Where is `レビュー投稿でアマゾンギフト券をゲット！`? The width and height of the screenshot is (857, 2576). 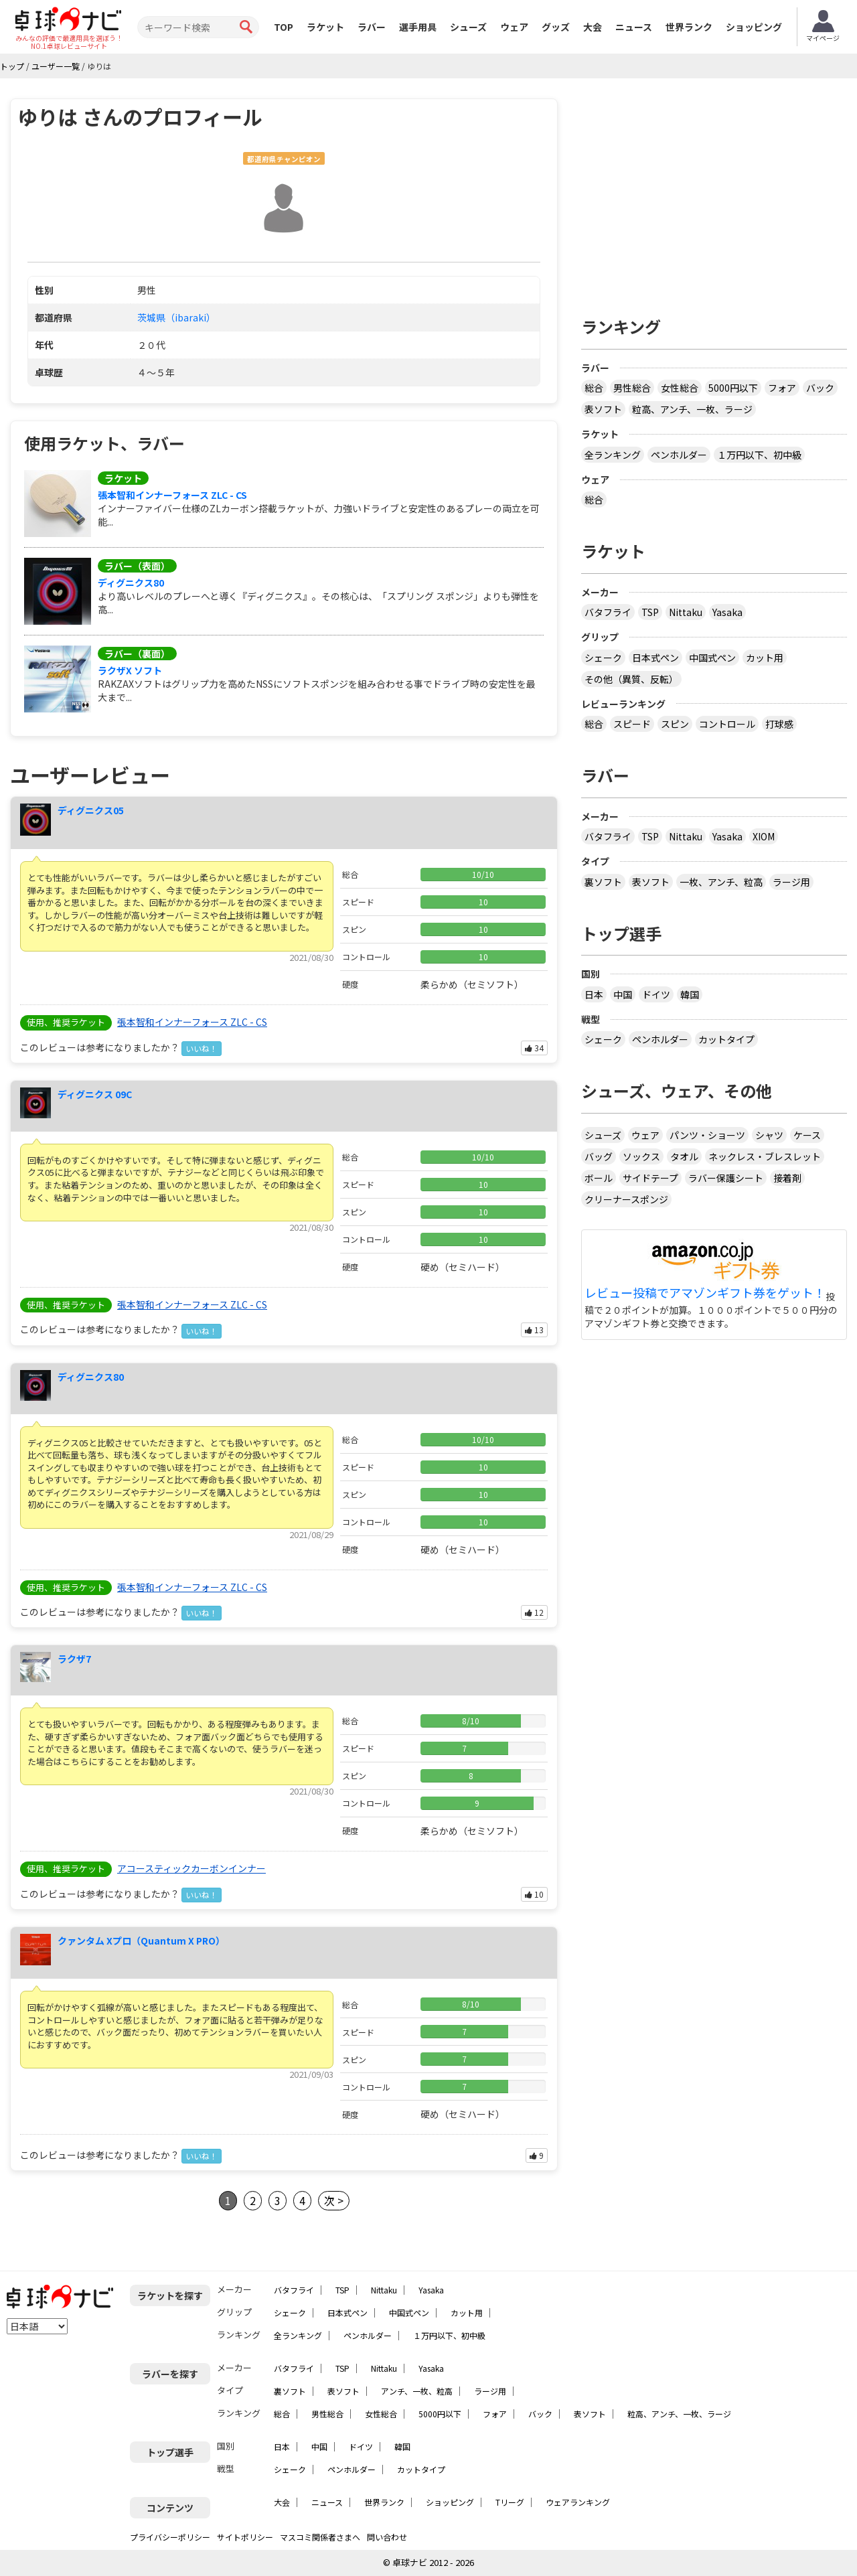 レビュー投稿でアマゾンギフト券をゲット！ is located at coordinates (705, 1293).